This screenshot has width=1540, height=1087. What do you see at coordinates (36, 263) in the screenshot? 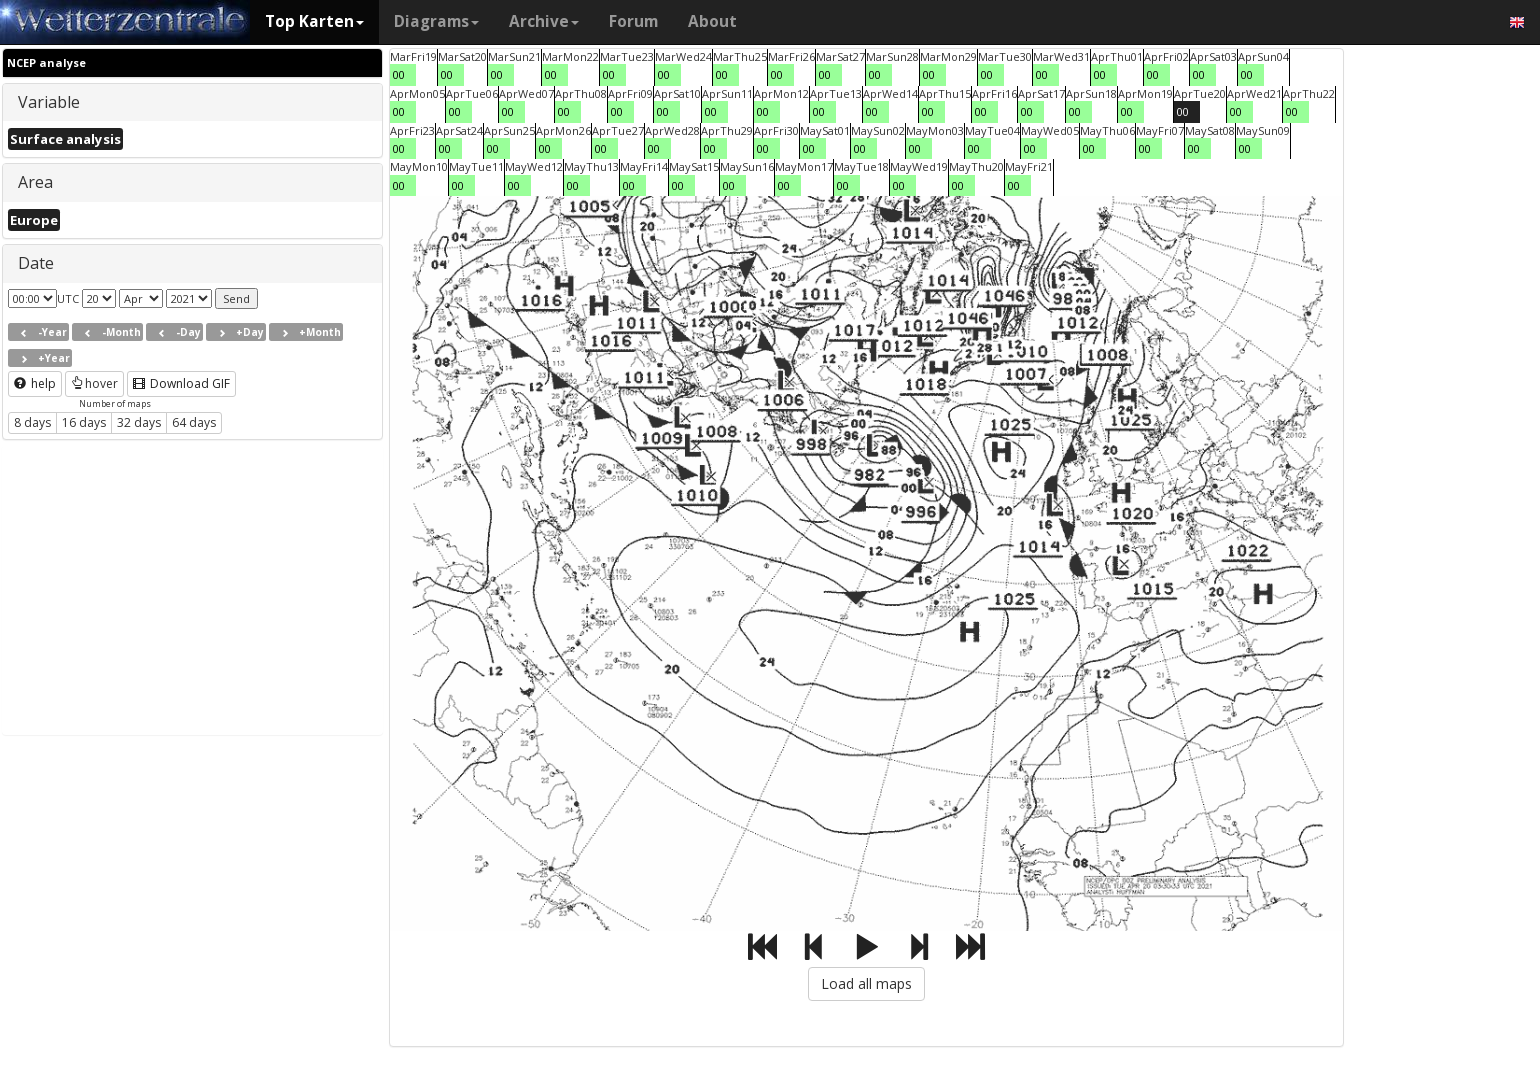
I see `Date` at bounding box center [36, 263].